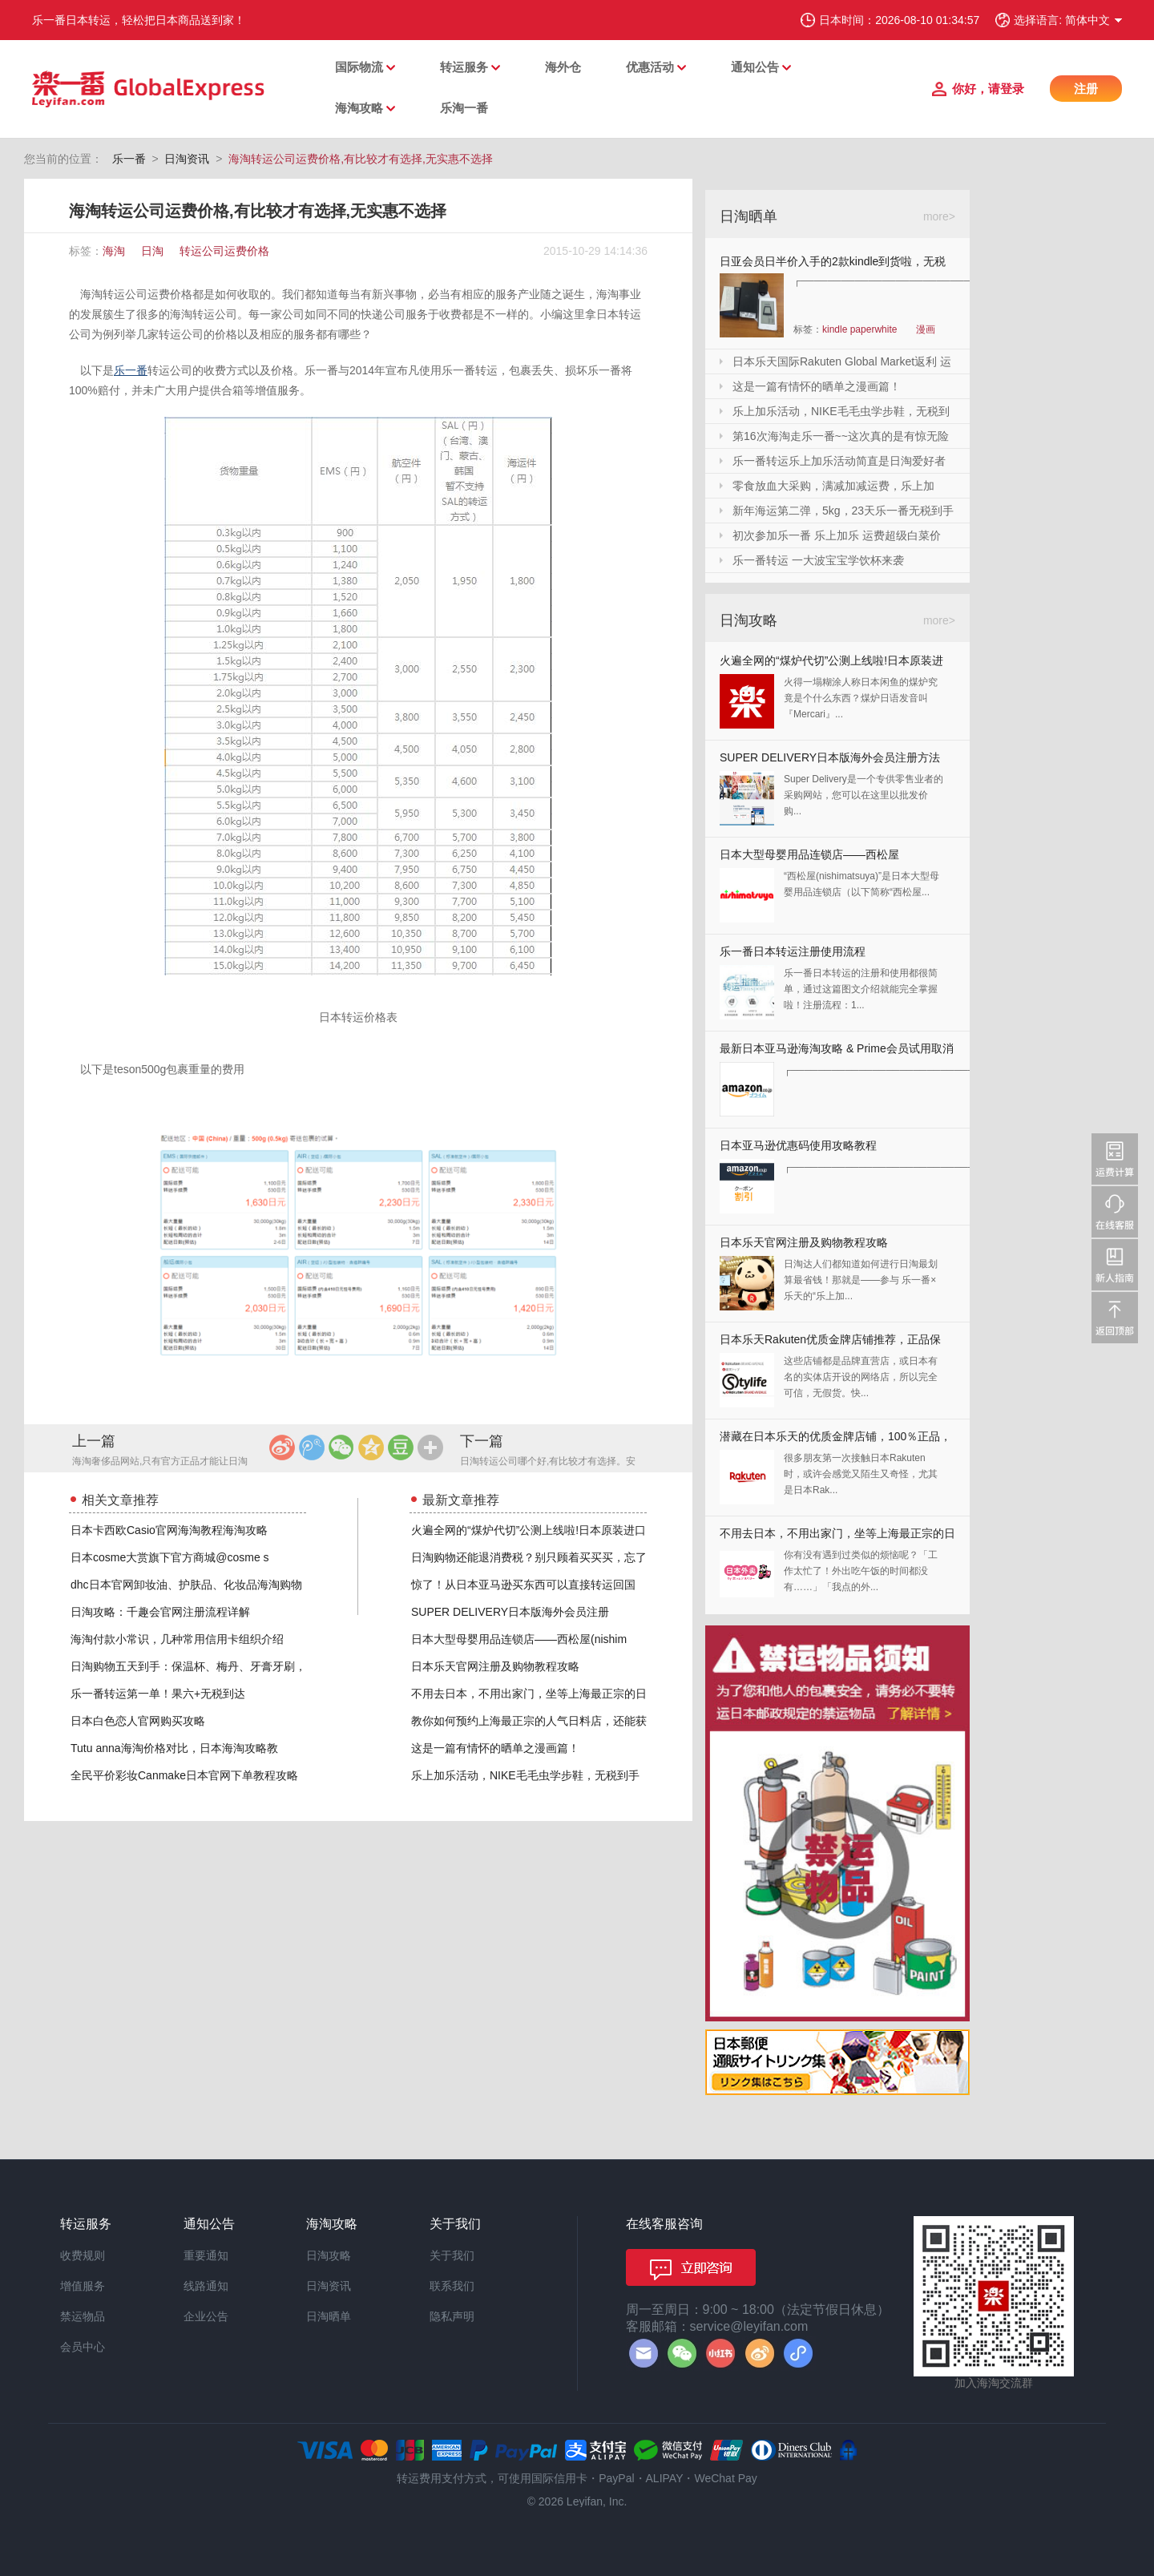  Describe the element at coordinates (563, 67) in the screenshot. I see `海外仓` at that location.